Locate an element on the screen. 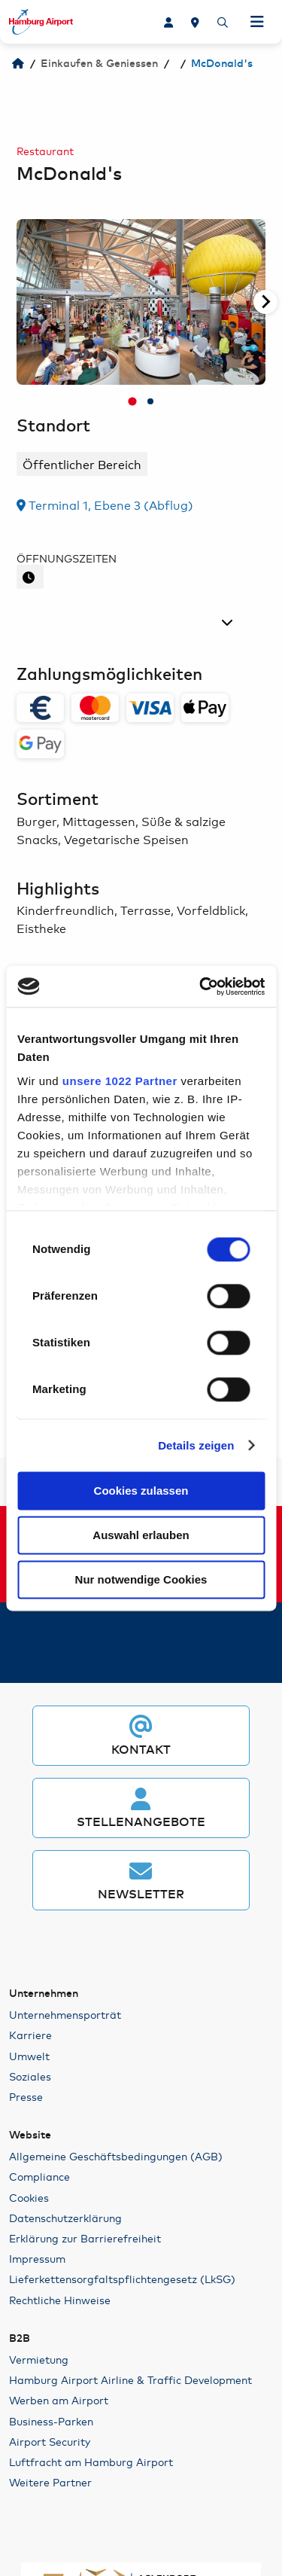  Erklärung zur Barrierefreiheit is located at coordinates (85, 2238).